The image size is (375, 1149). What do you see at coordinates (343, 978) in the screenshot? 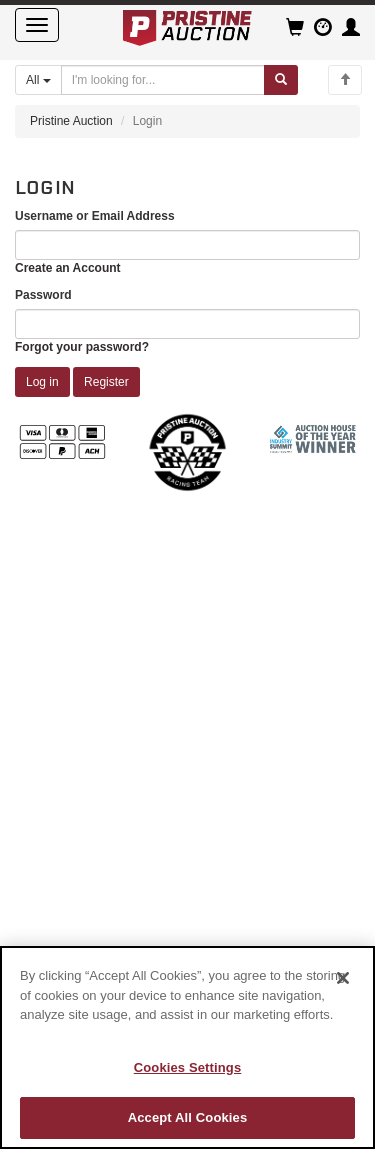
I see `[Close]` at bounding box center [343, 978].